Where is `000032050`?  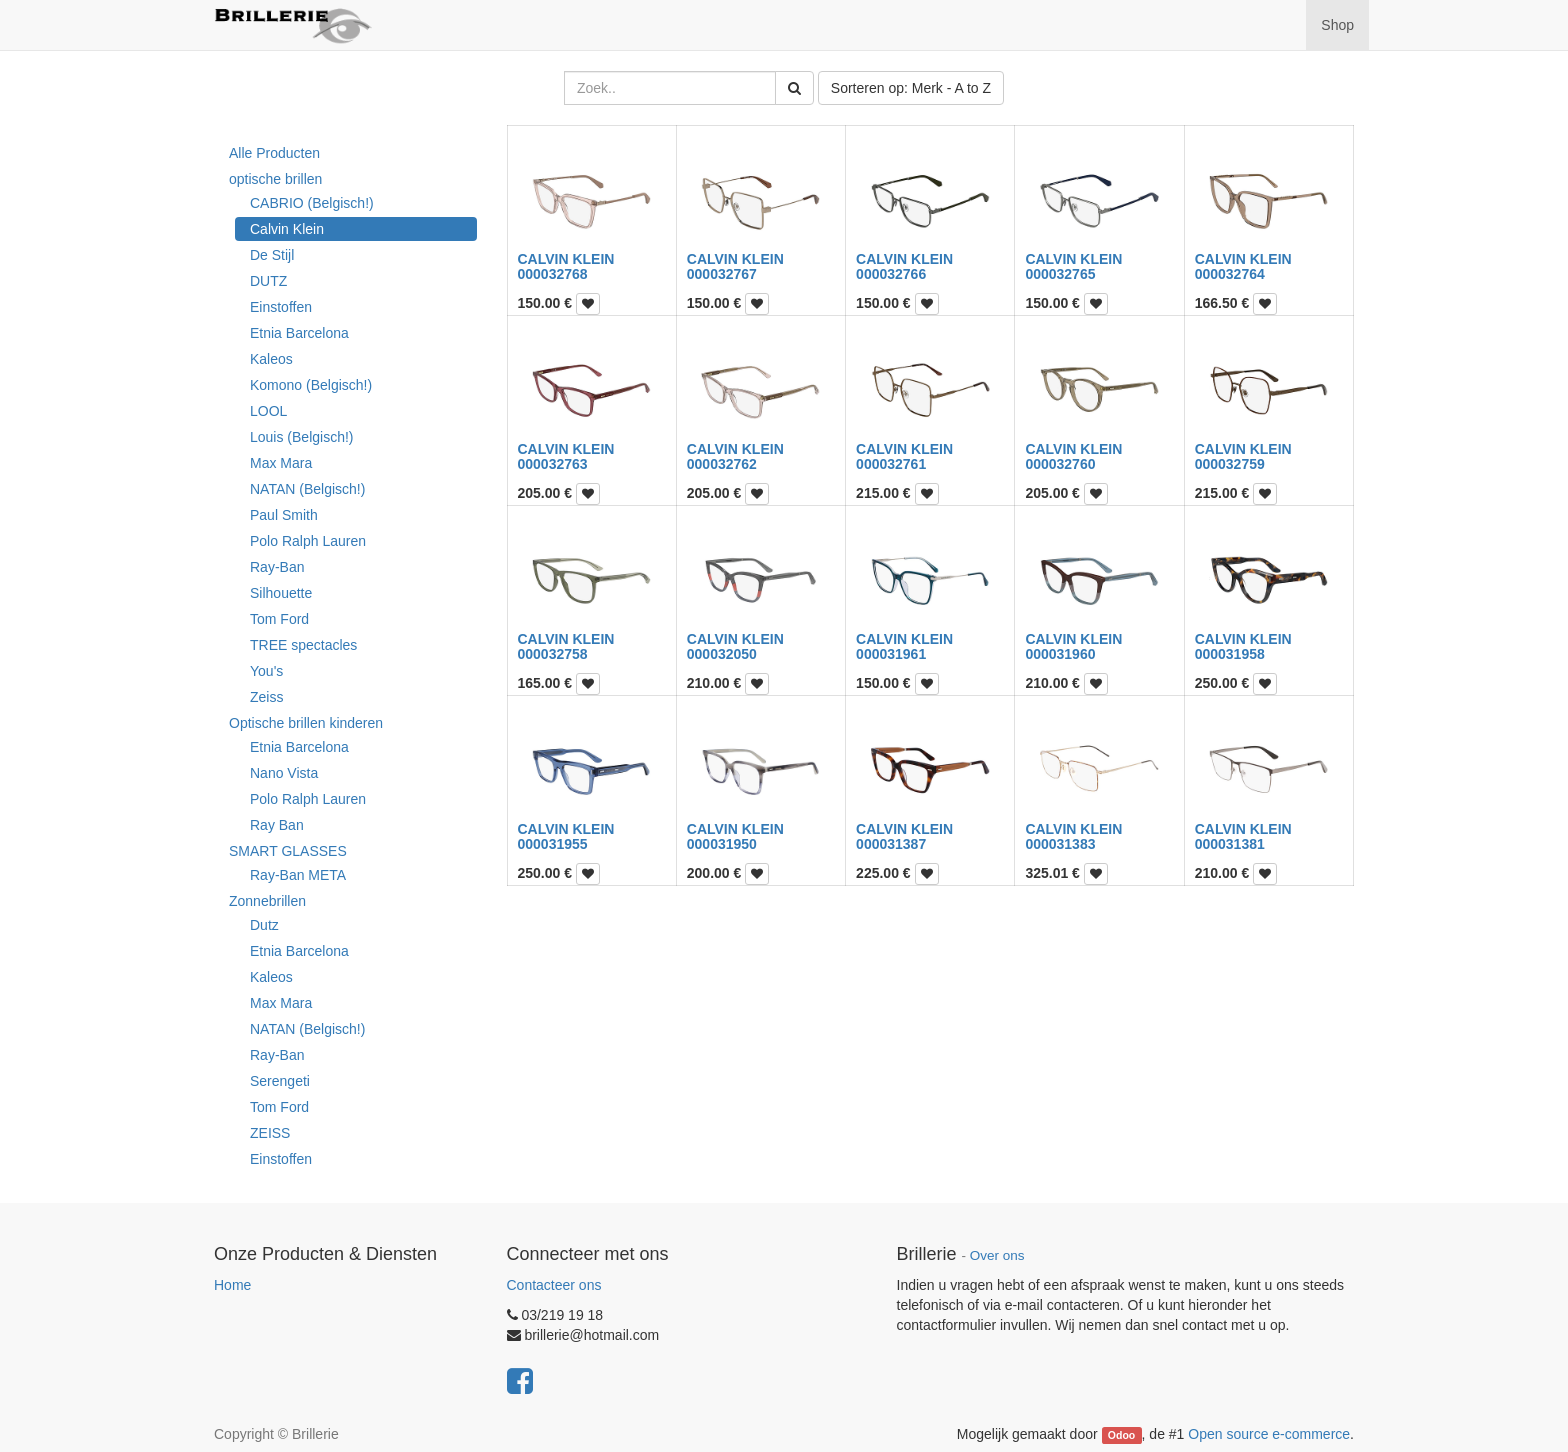
000032050 is located at coordinates (722, 654).